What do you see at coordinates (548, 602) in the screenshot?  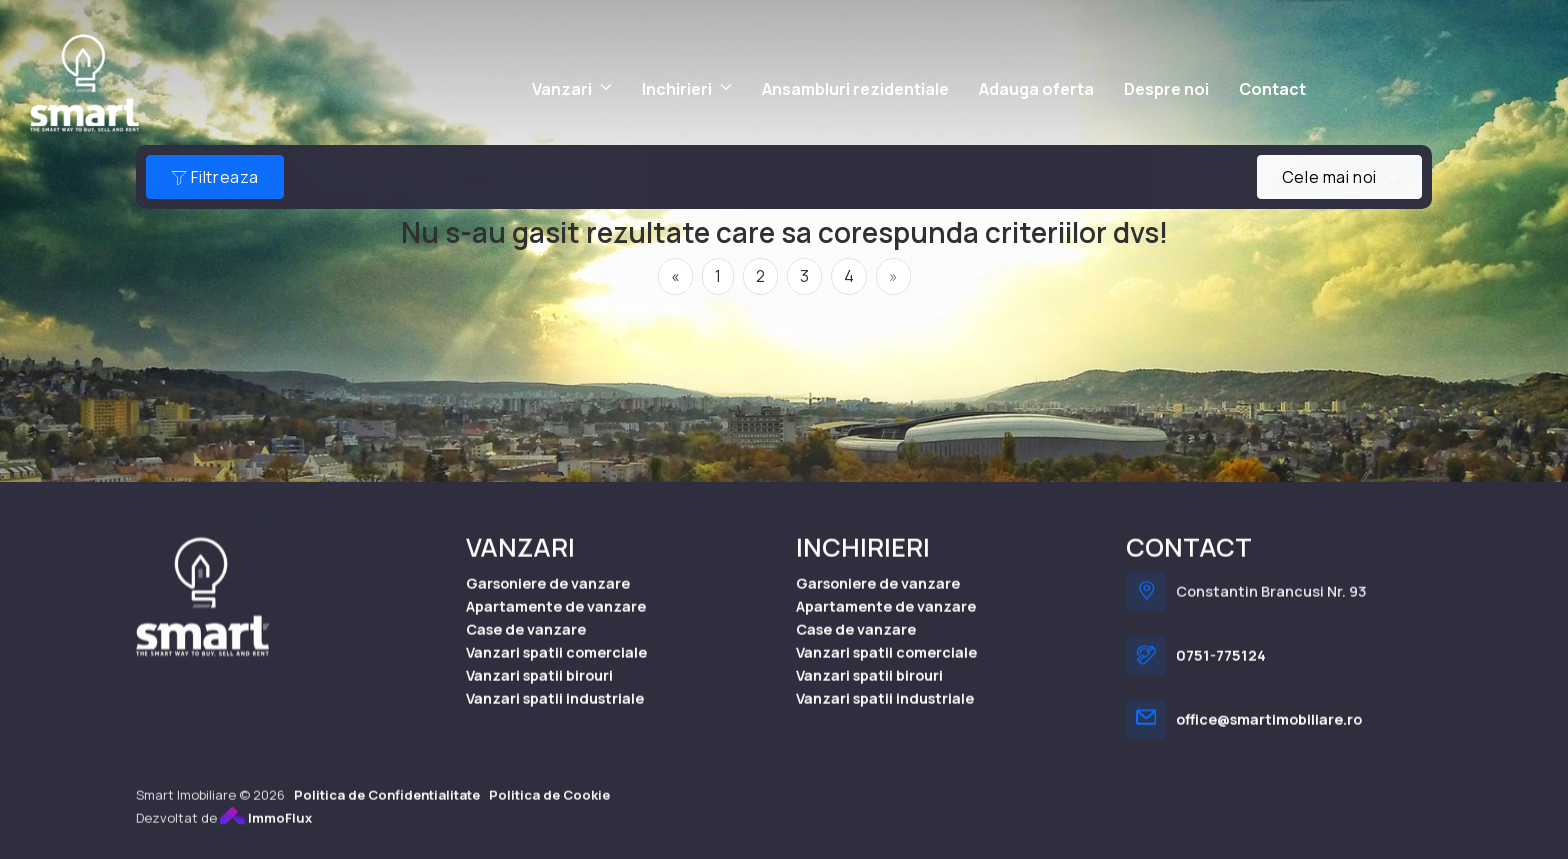 I see `Garsoniere de vanzare` at bounding box center [548, 602].